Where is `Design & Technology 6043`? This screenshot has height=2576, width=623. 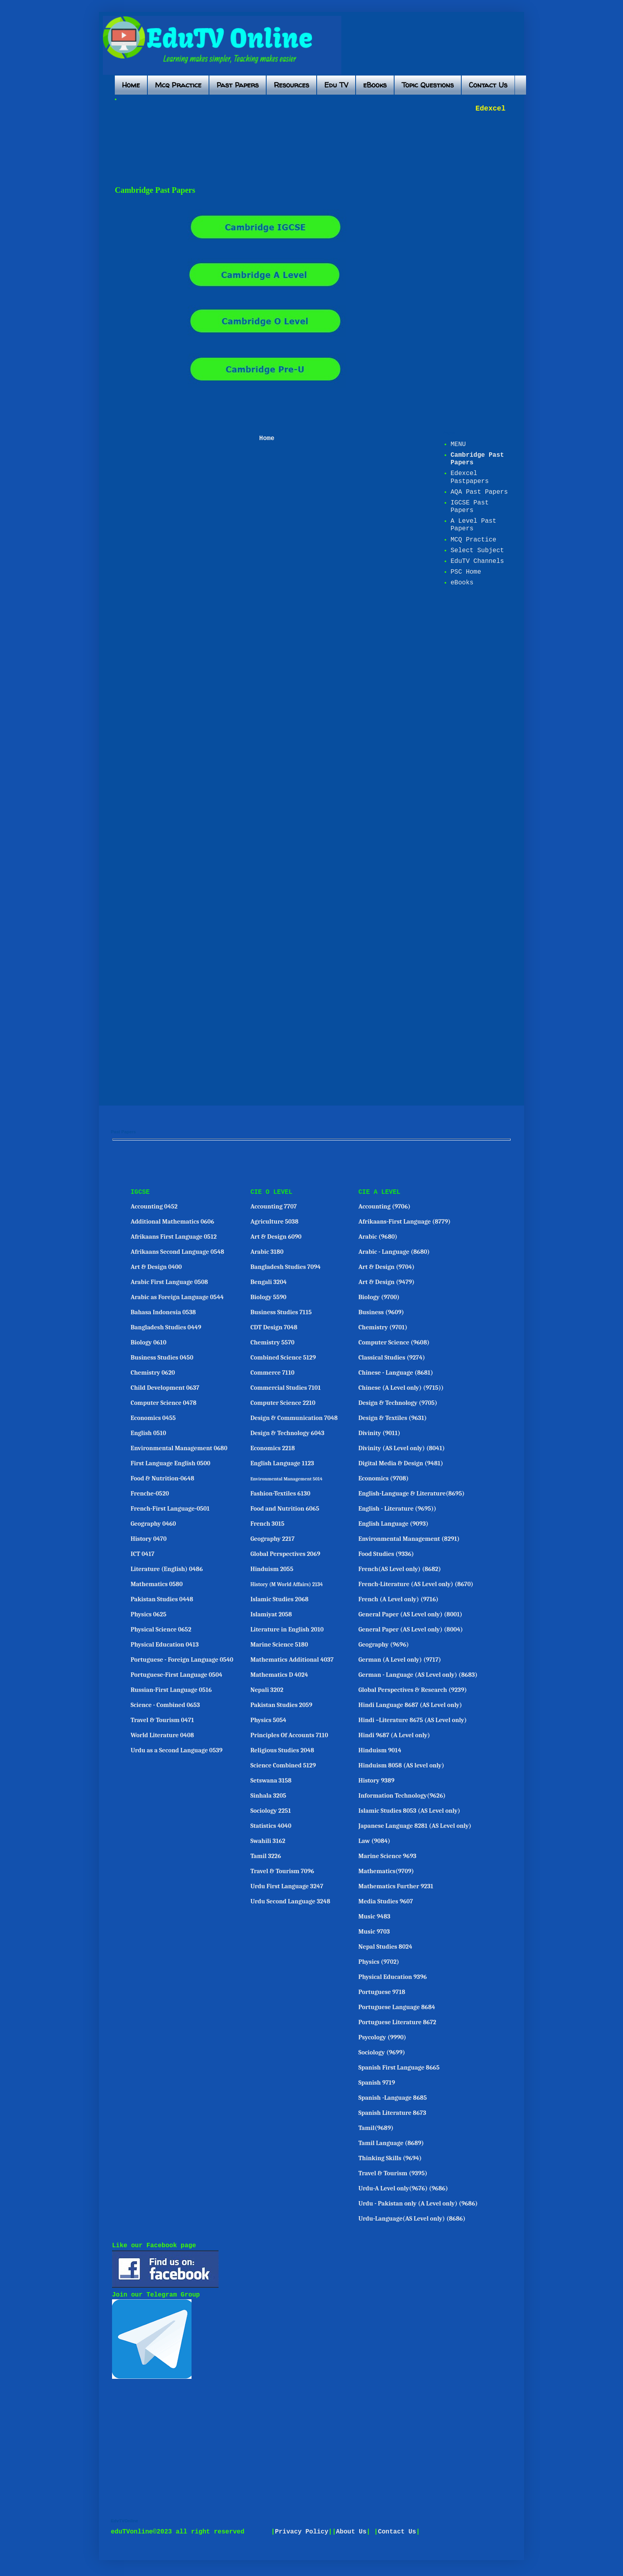 Design & Technology 6043 is located at coordinates (287, 1433).